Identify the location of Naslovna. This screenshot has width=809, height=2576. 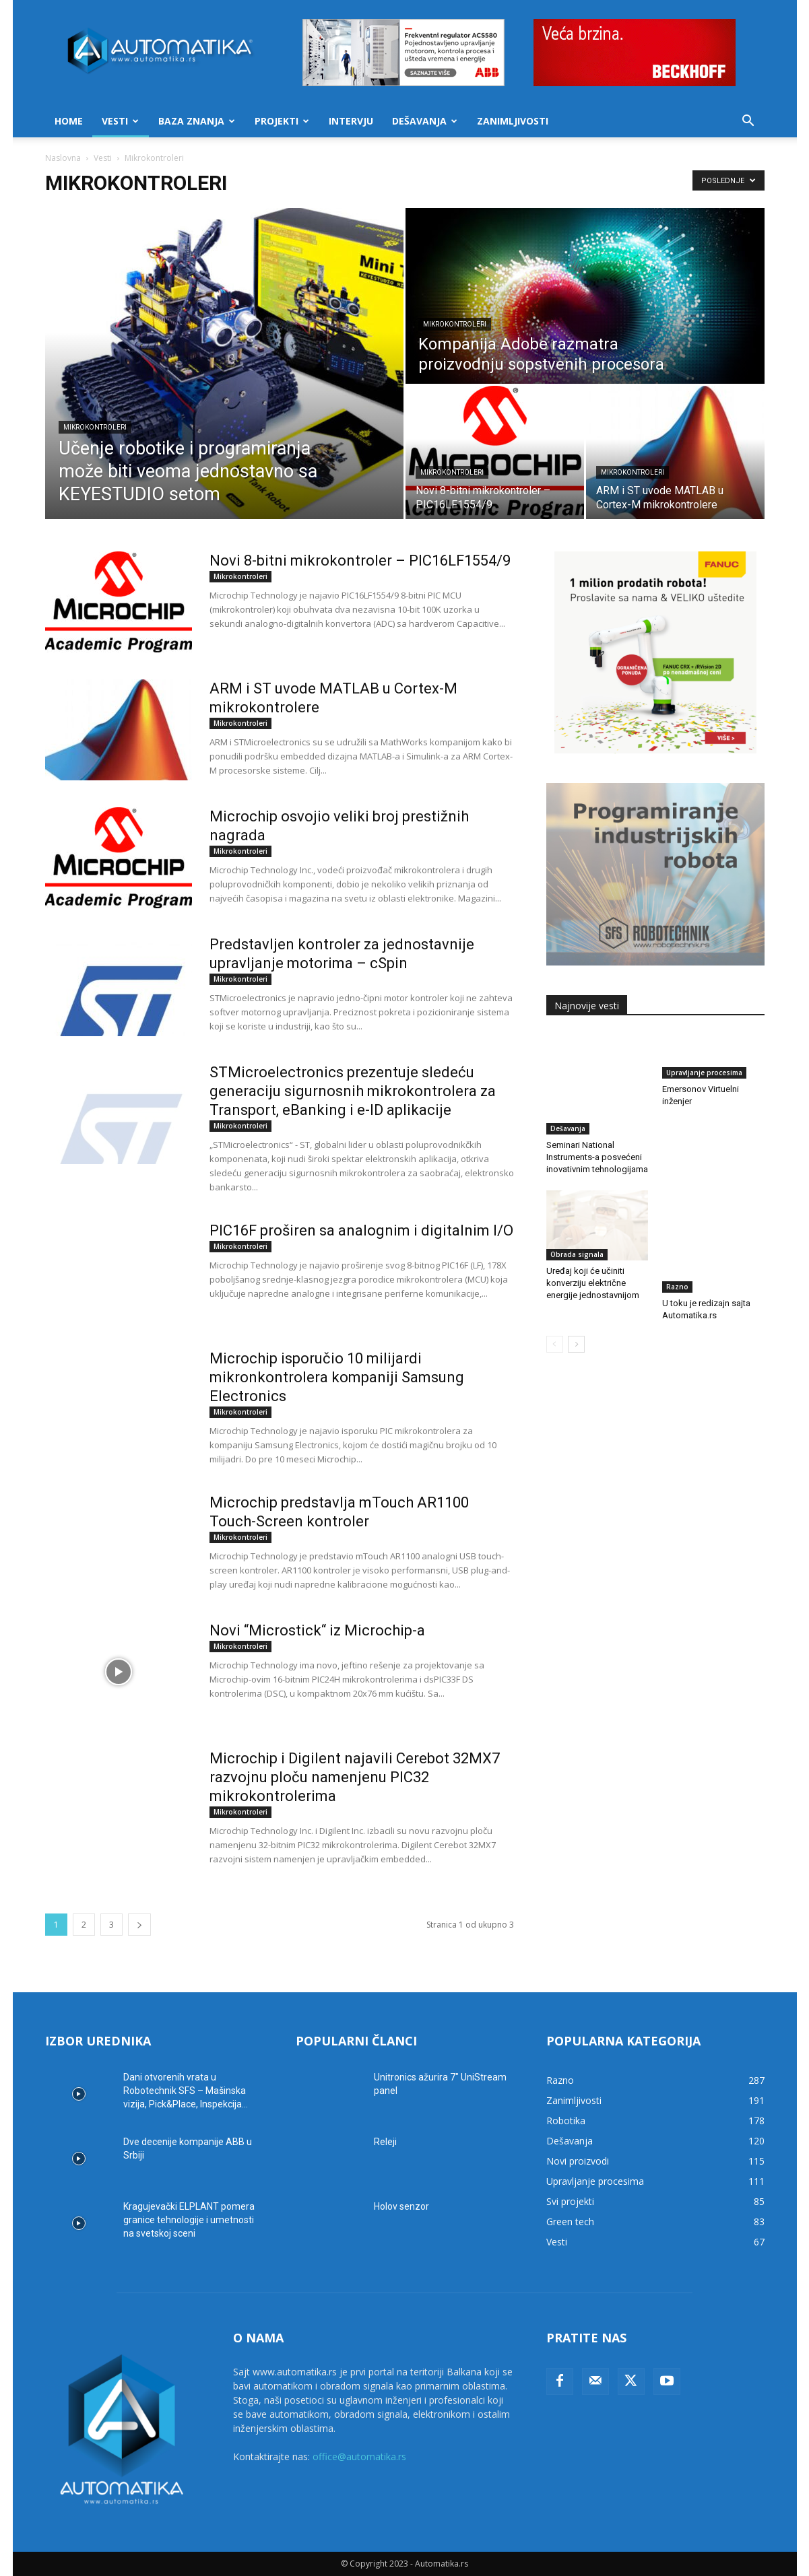
(63, 158).